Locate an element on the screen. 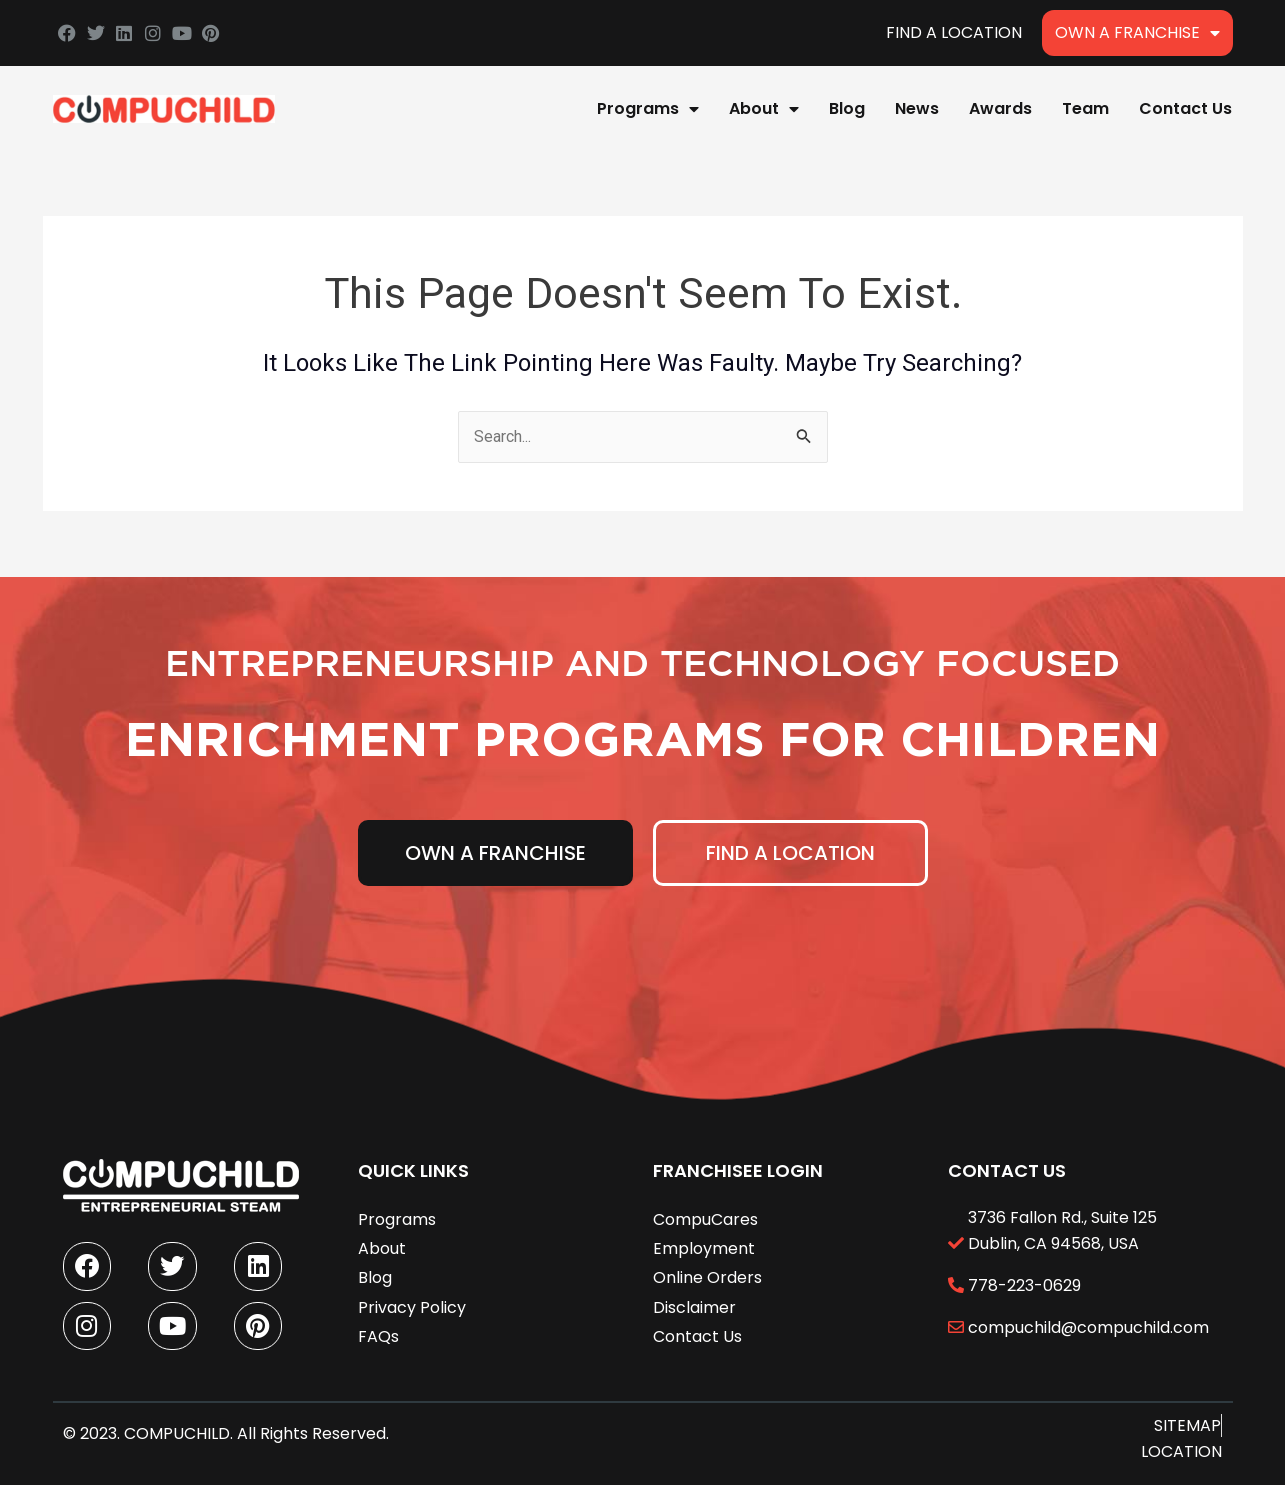 The height and width of the screenshot is (1485, 1285). Awards is located at coordinates (1000, 108).